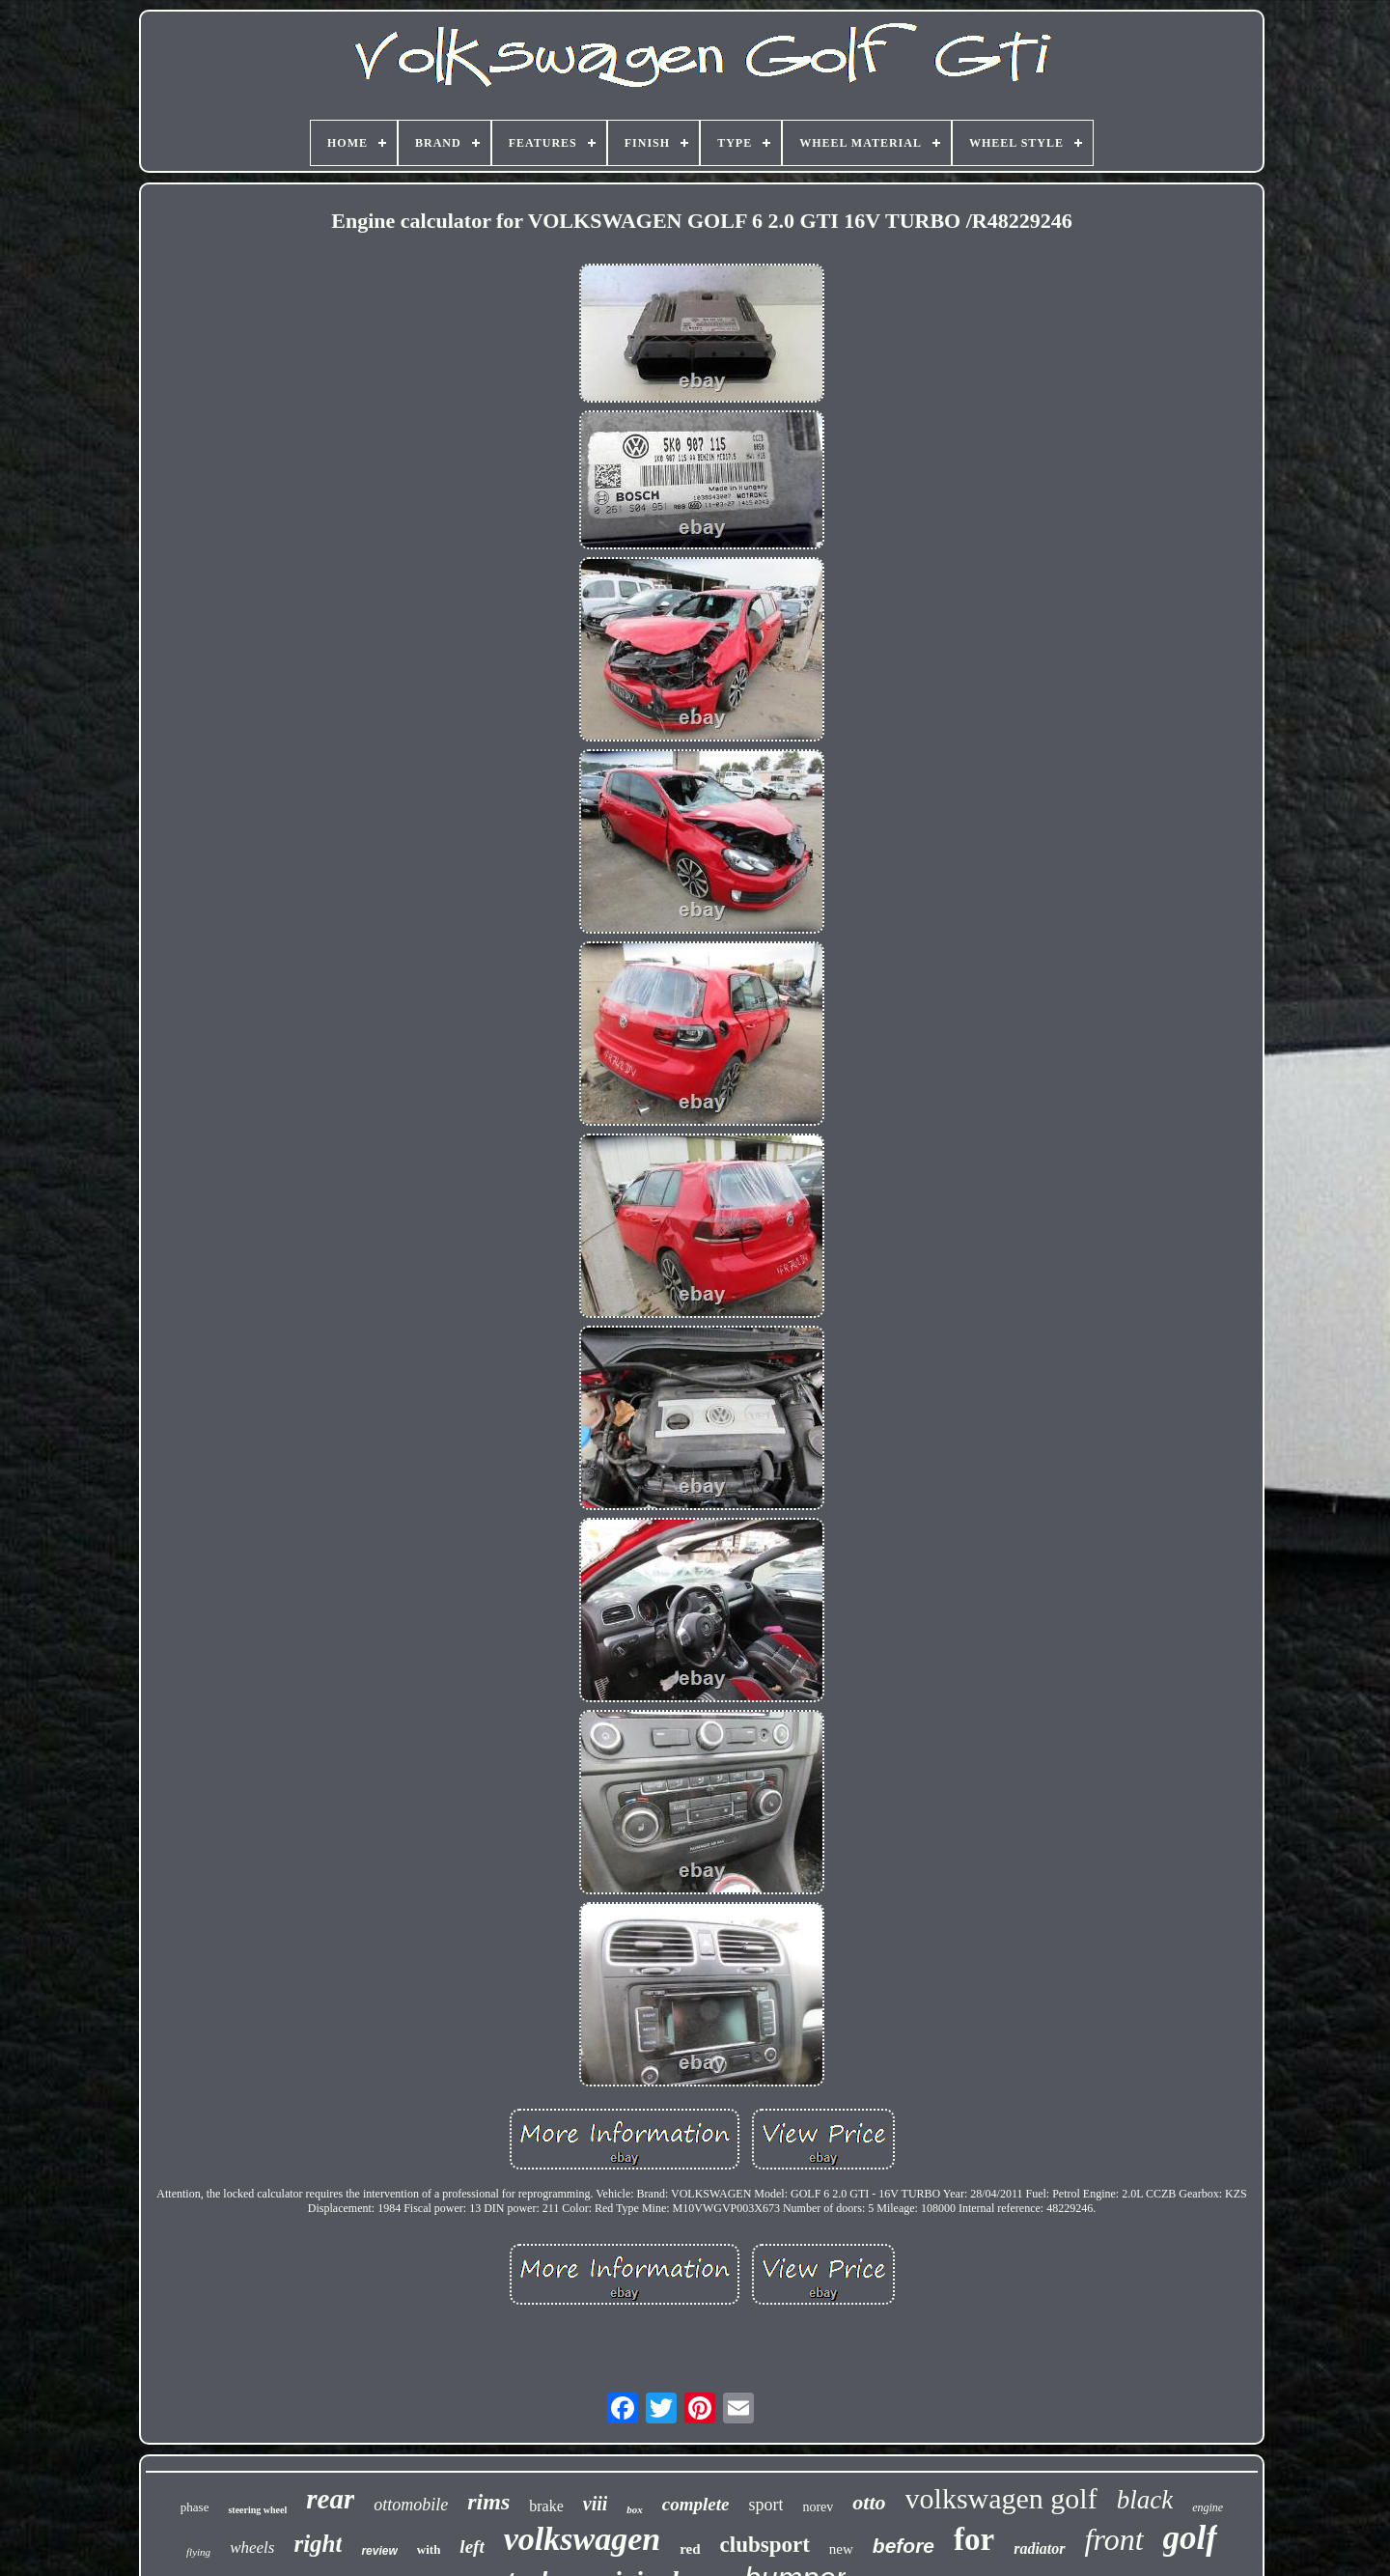 The height and width of the screenshot is (2576, 1390). Describe the element at coordinates (765, 2504) in the screenshot. I see `sport` at that location.